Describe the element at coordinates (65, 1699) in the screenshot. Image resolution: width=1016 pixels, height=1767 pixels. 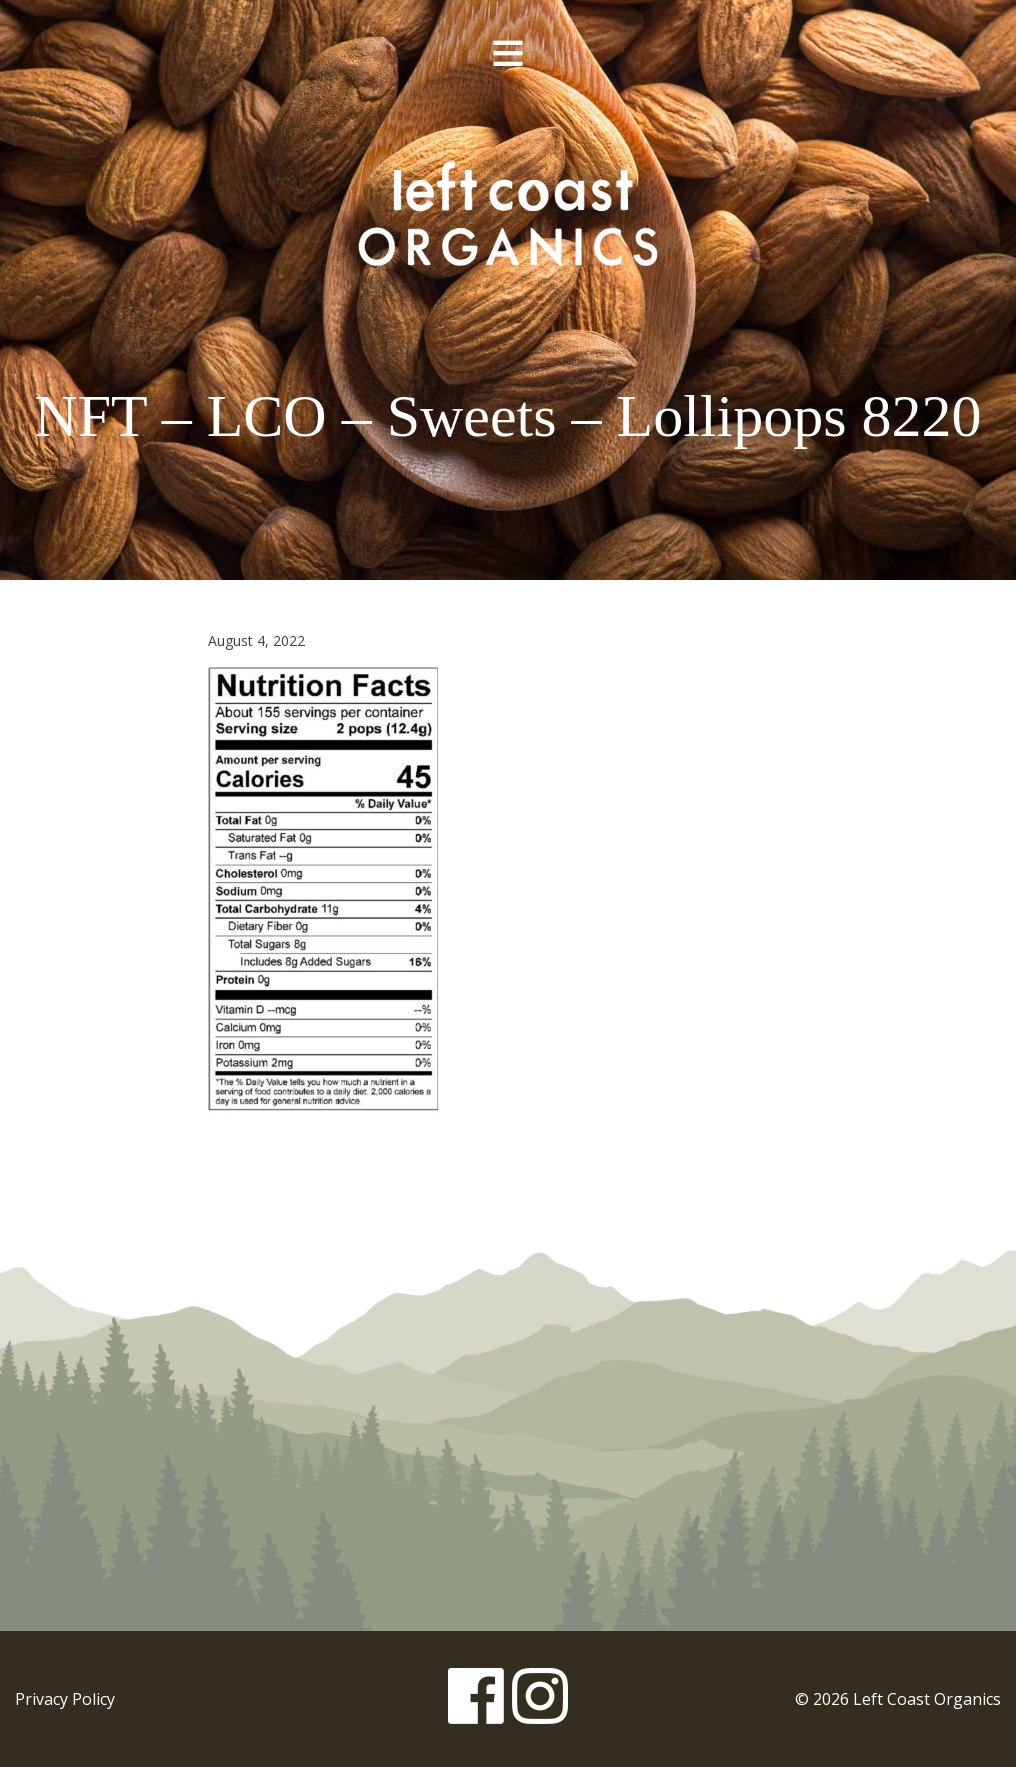
I see `Privacy Policy` at that location.